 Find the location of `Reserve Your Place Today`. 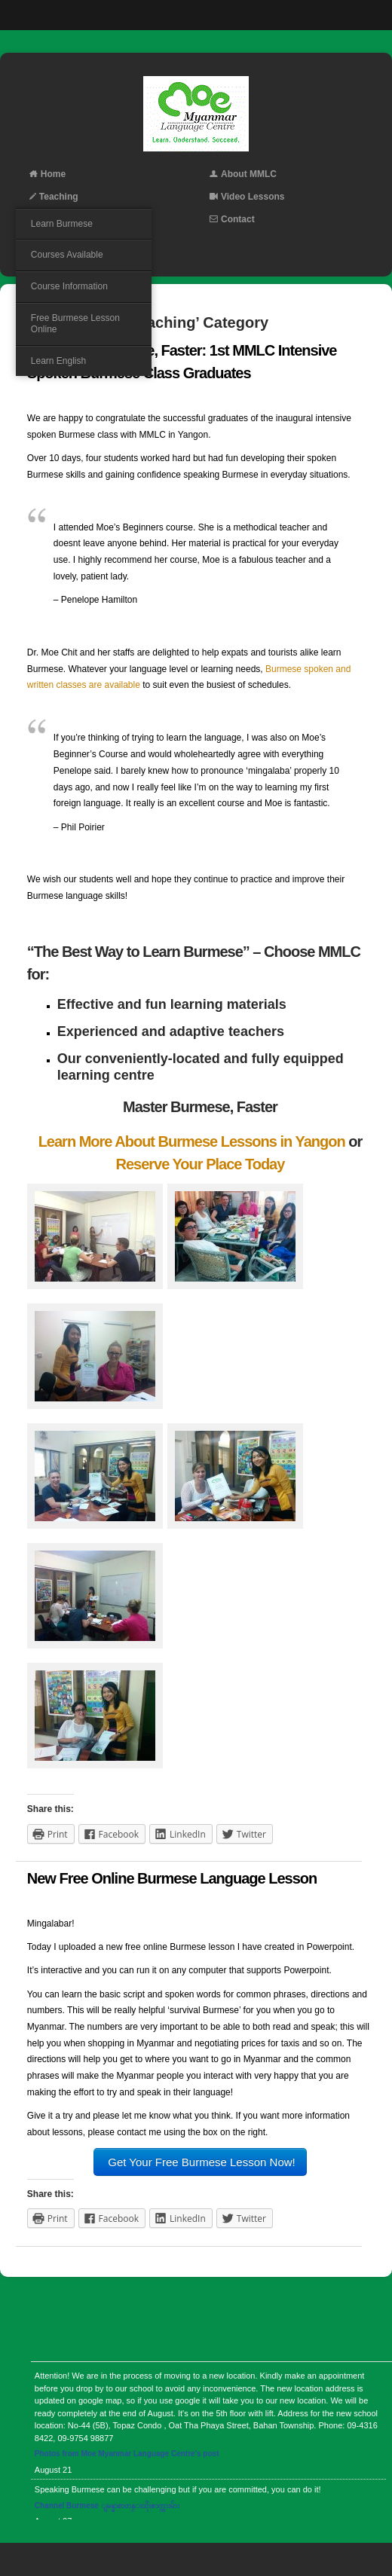

Reserve Your Place Today is located at coordinates (199, 1164).